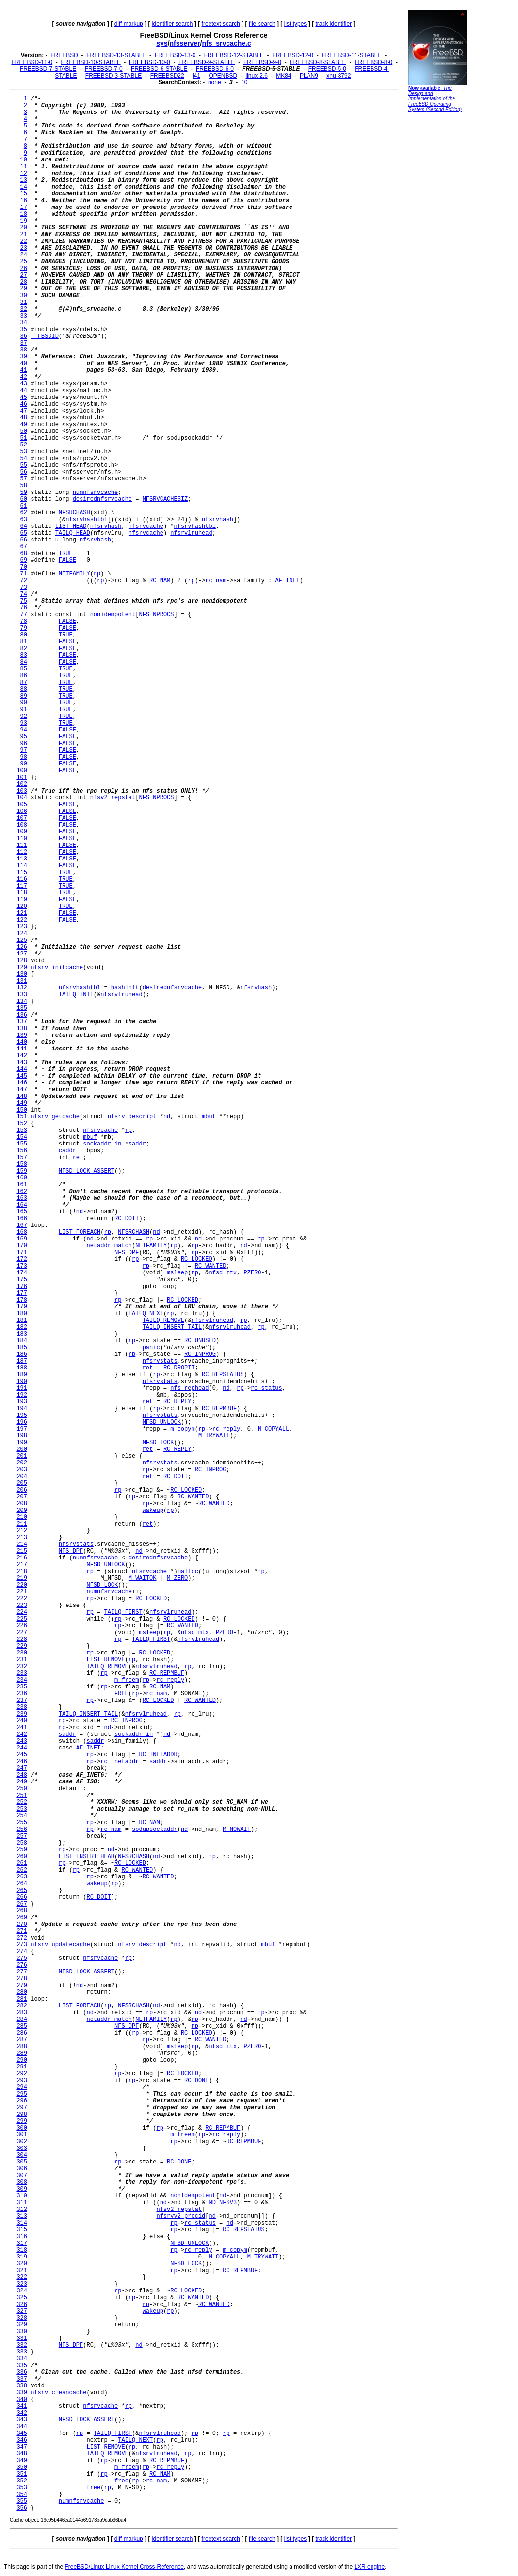  I want to click on 139, so click(21, 1035).